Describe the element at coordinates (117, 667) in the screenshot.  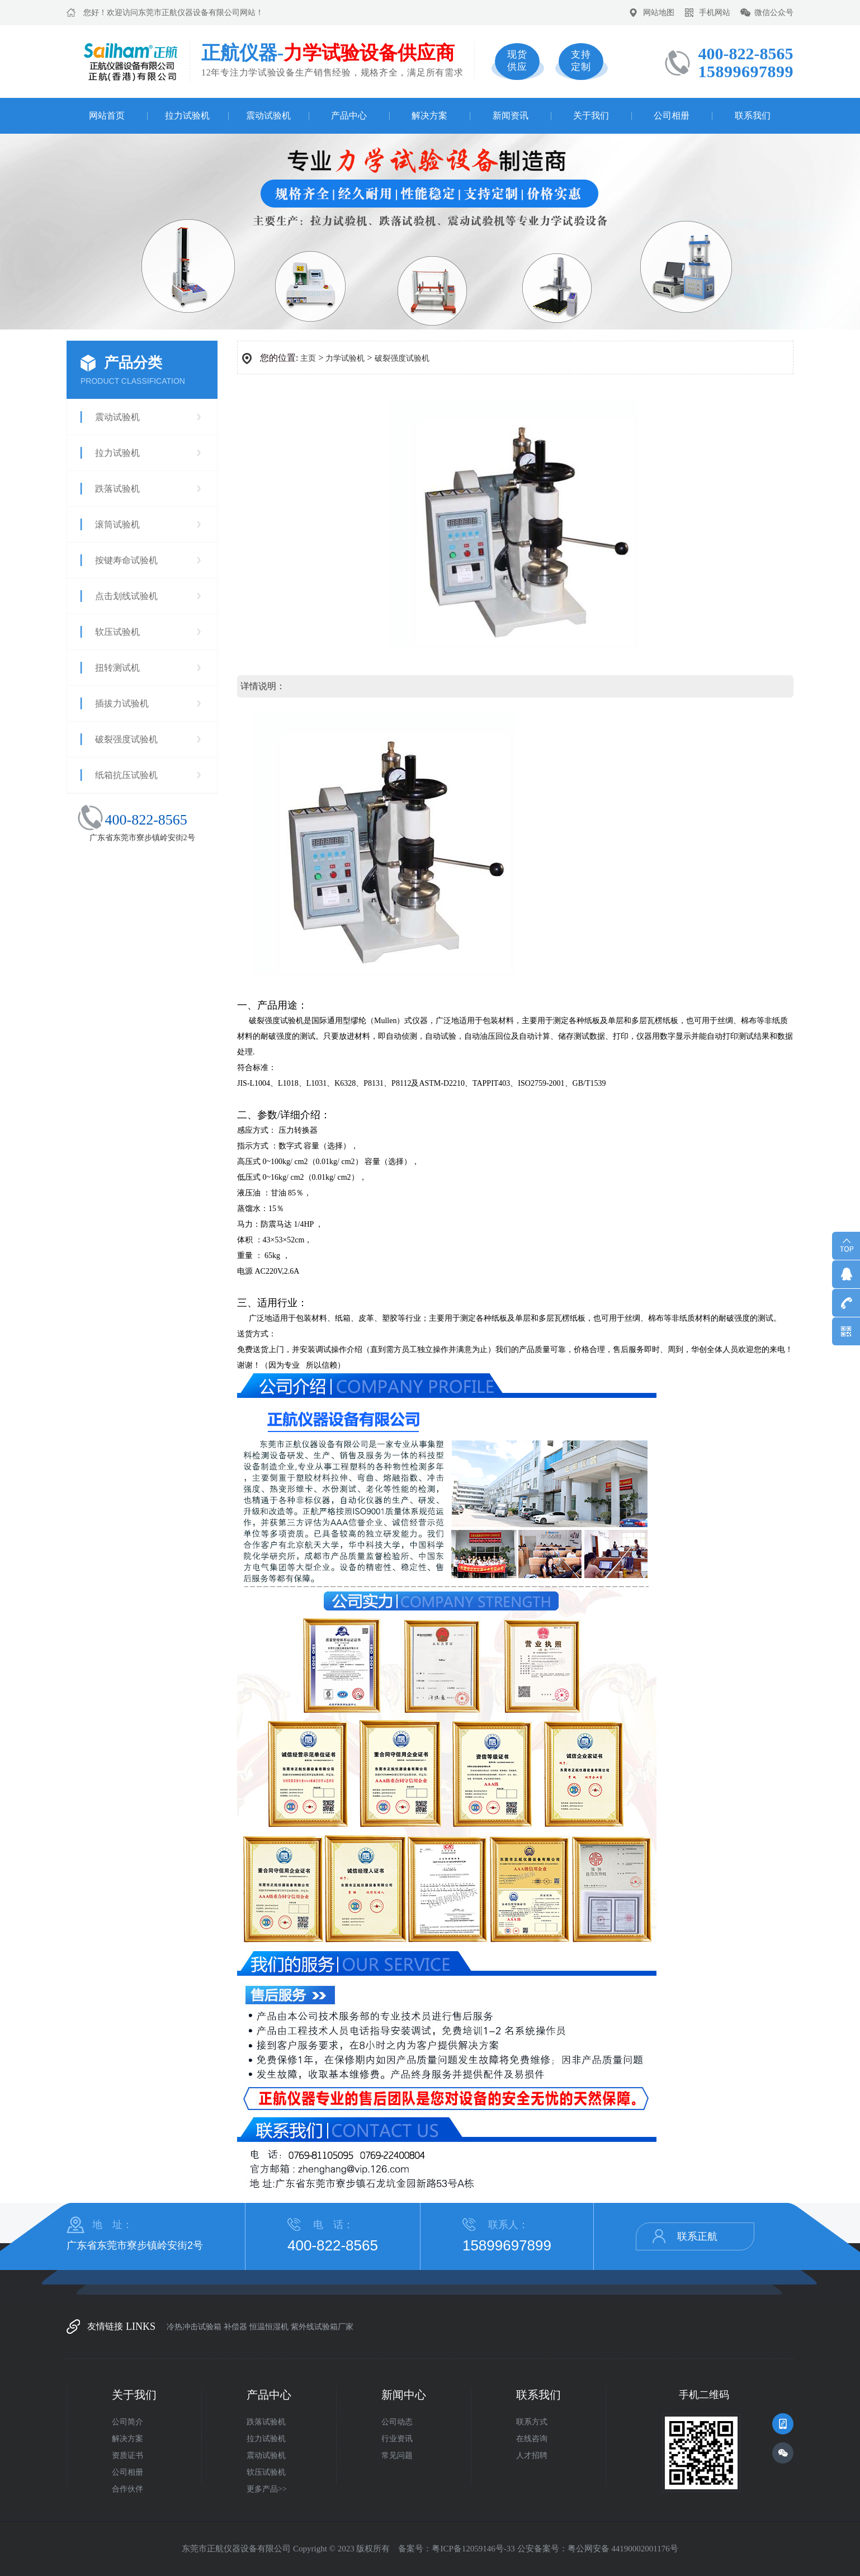
I see `扭转测试机` at that location.